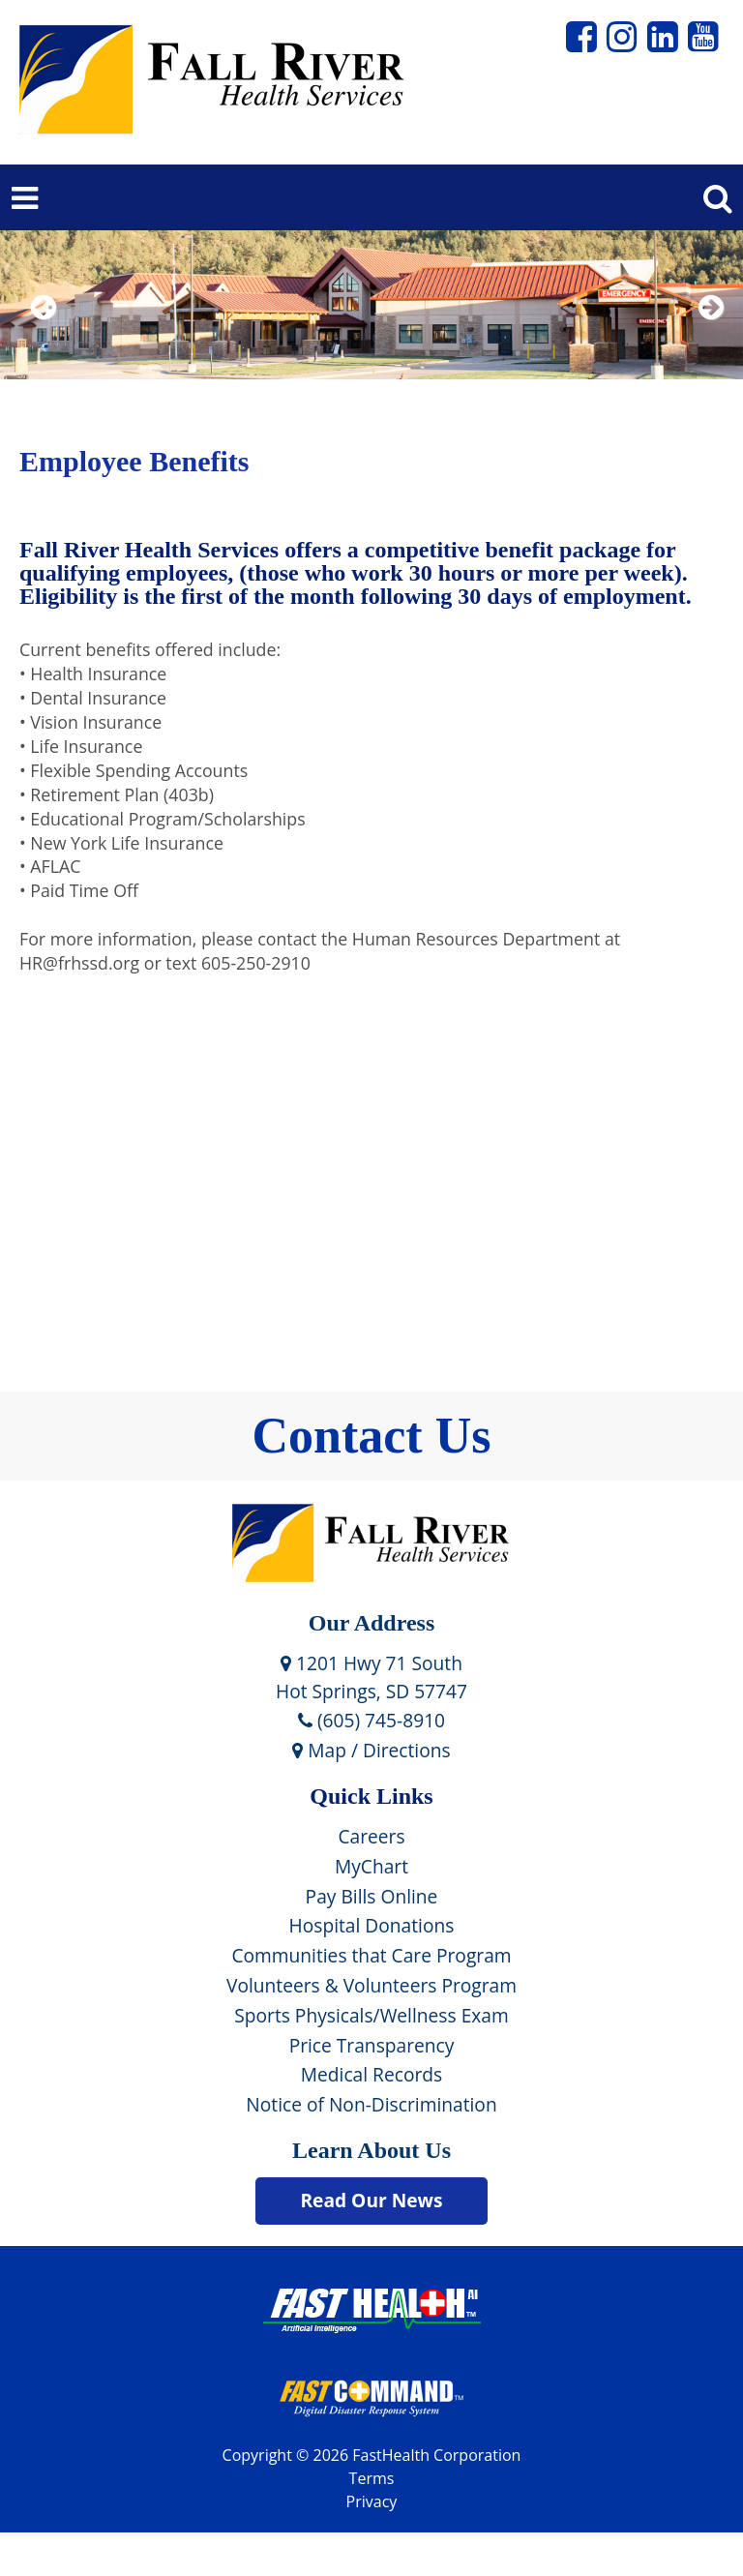 The height and width of the screenshot is (2576, 743). What do you see at coordinates (371, 1750) in the screenshot?
I see `Map / Directions` at bounding box center [371, 1750].